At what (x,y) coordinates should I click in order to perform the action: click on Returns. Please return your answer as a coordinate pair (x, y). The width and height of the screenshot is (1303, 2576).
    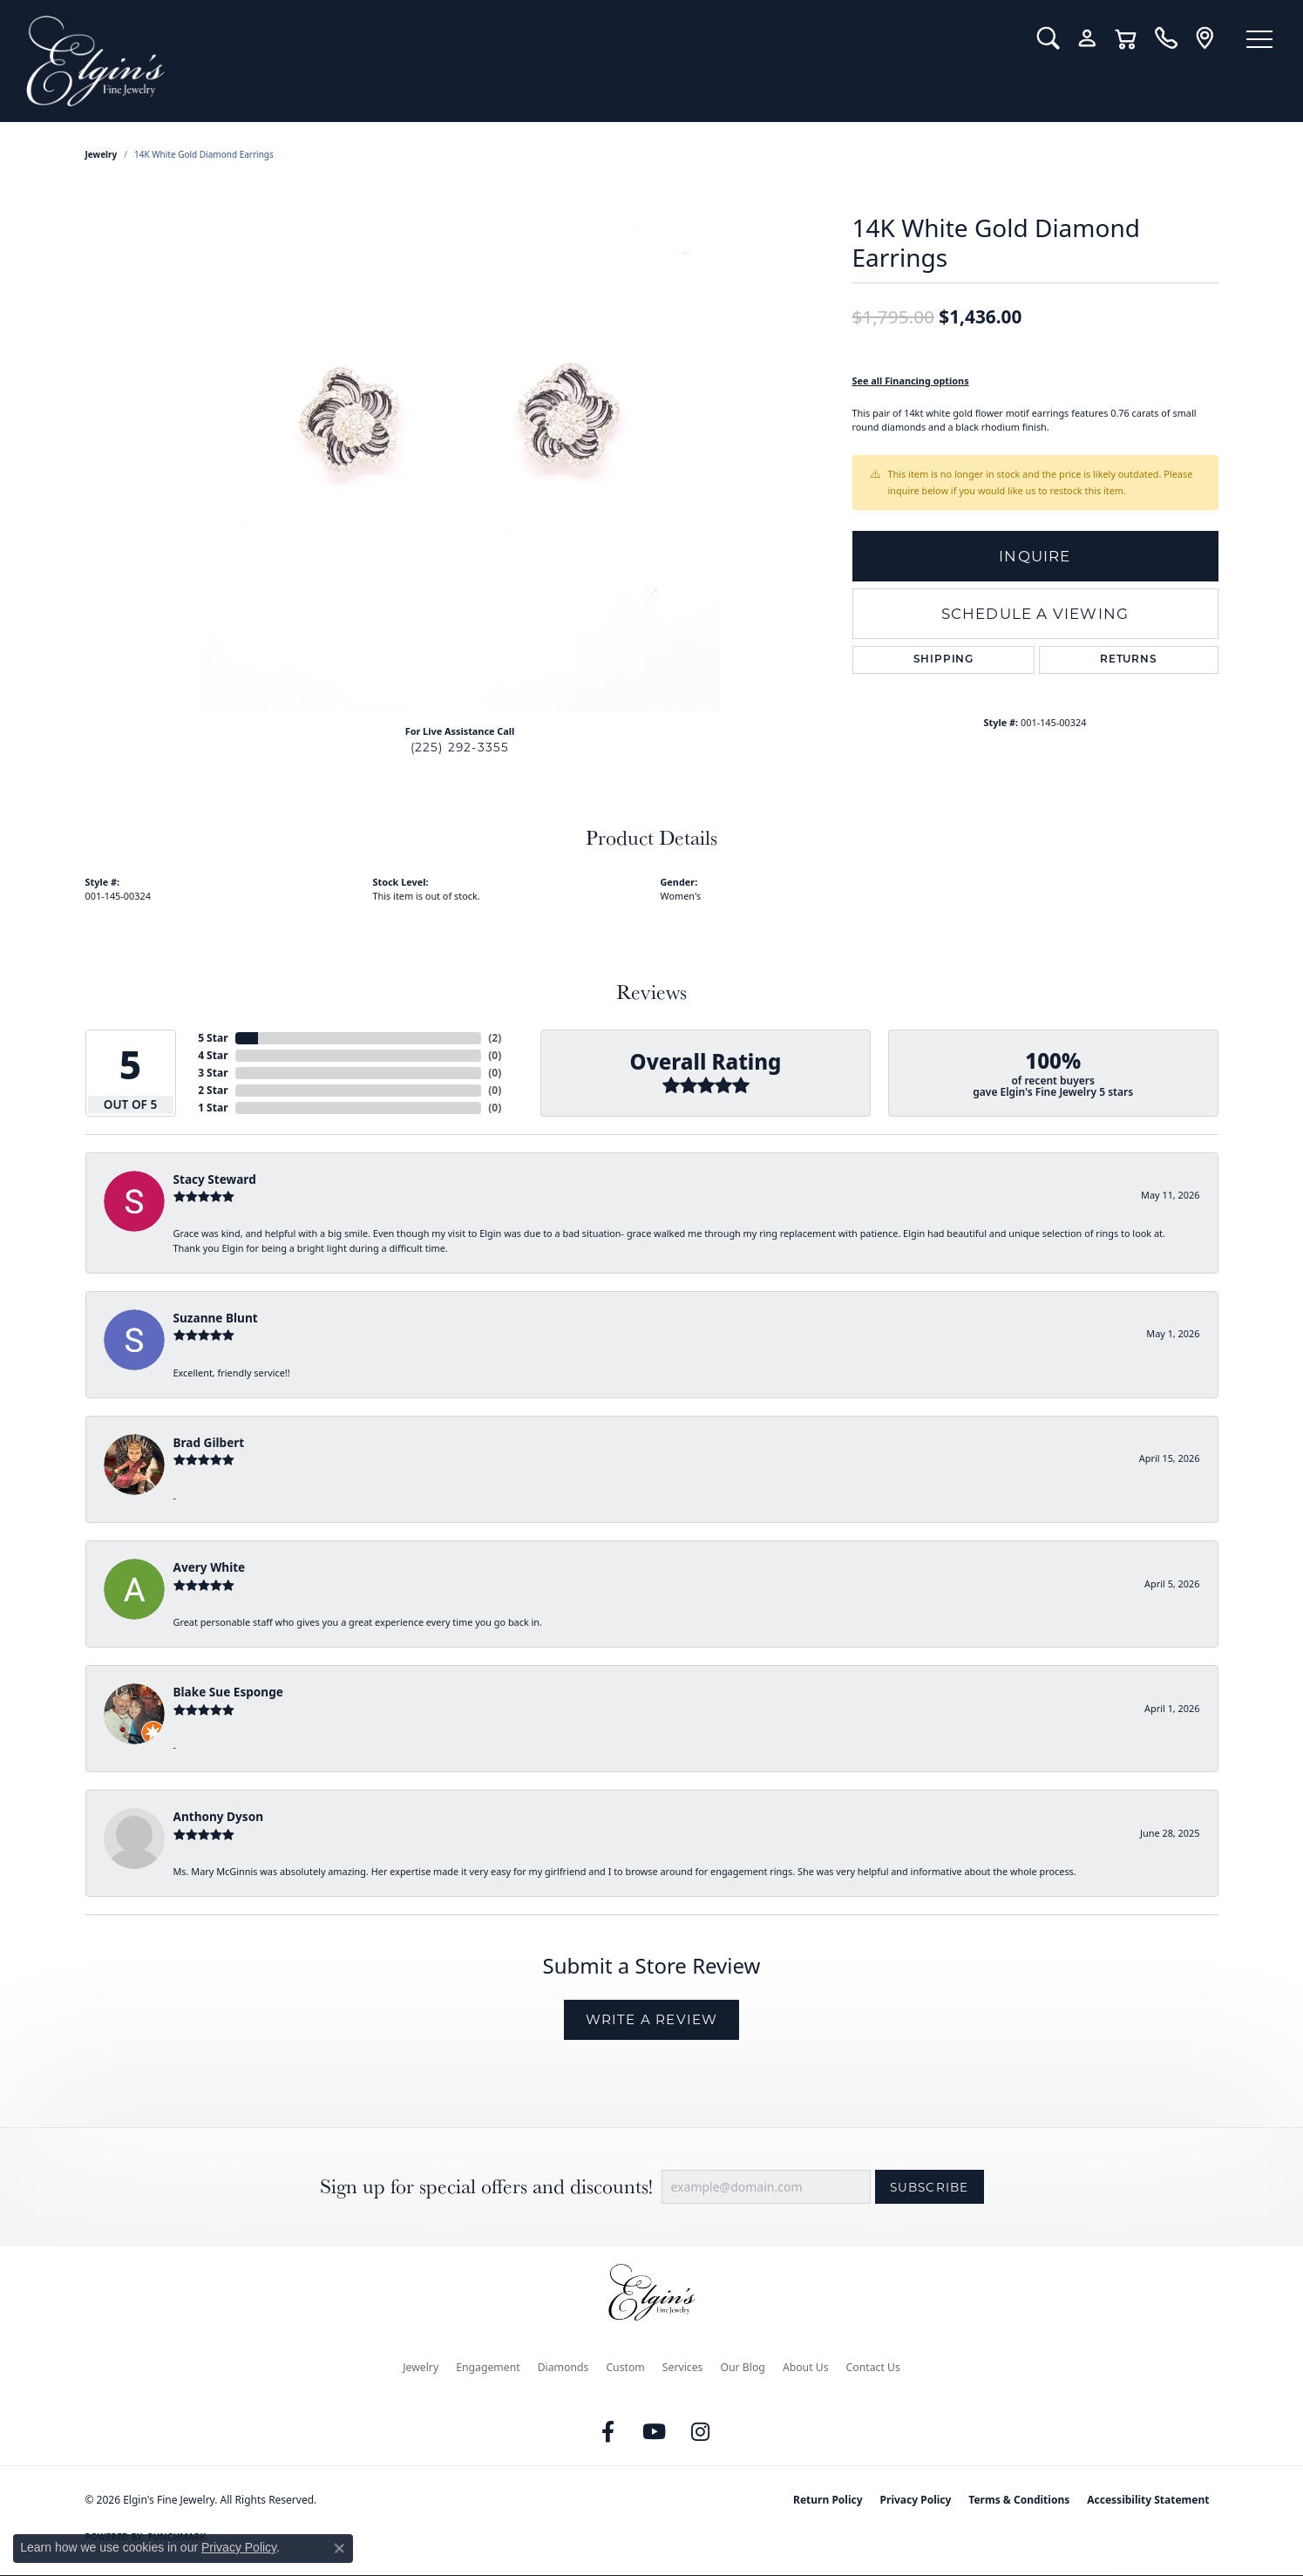
    Looking at the image, I should click on (1128, 660).